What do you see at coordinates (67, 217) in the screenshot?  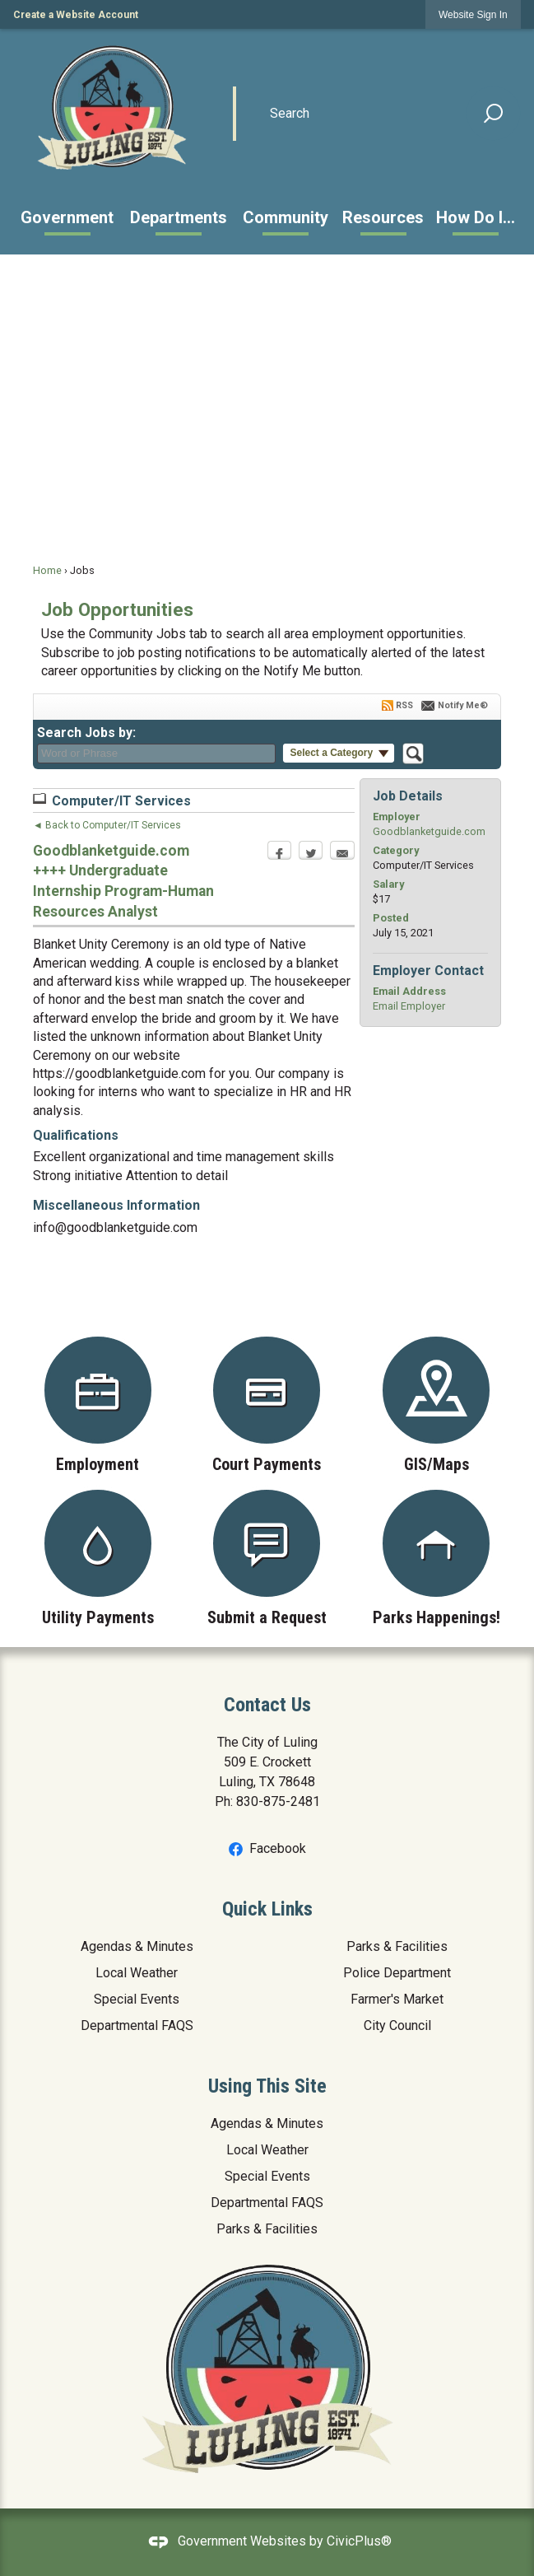 I see `[menuitem]` at bounding box center [67, 217].